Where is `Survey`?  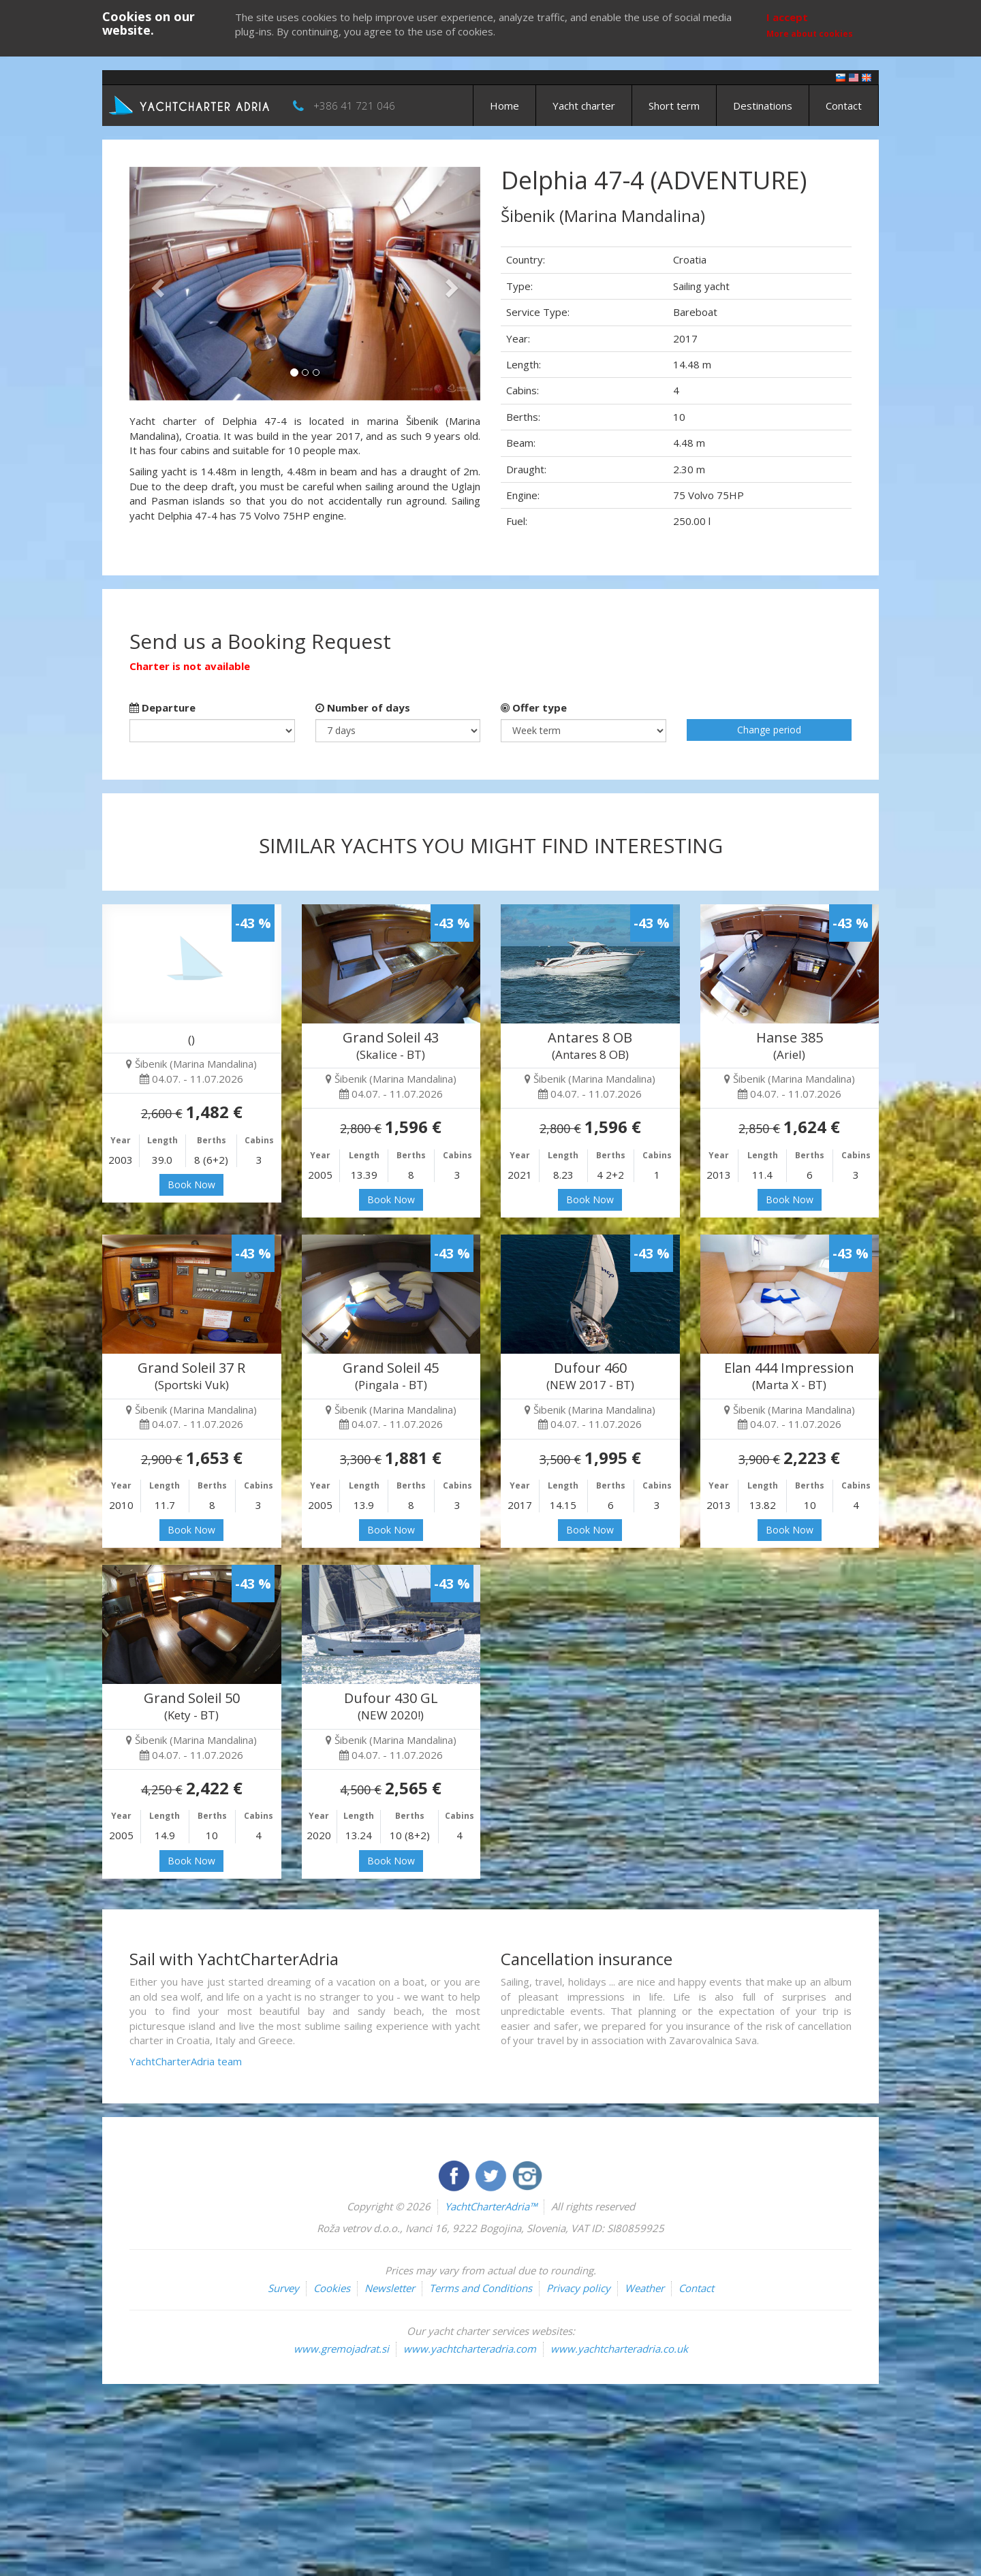 Survey is located at coordinates (283, 2288).